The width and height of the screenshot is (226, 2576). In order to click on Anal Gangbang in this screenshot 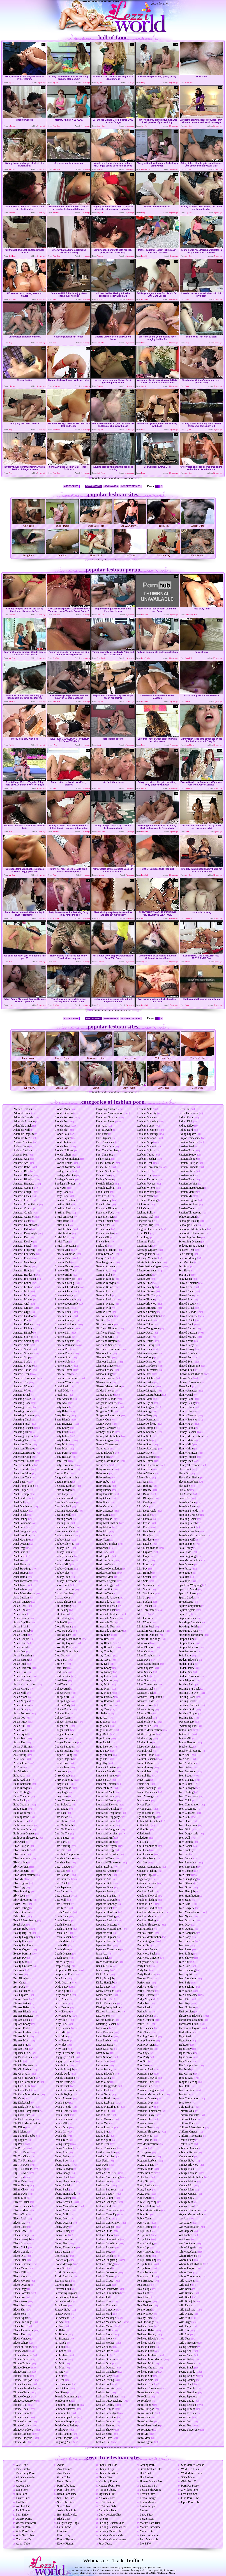, I will do `click(22, 1531)`.